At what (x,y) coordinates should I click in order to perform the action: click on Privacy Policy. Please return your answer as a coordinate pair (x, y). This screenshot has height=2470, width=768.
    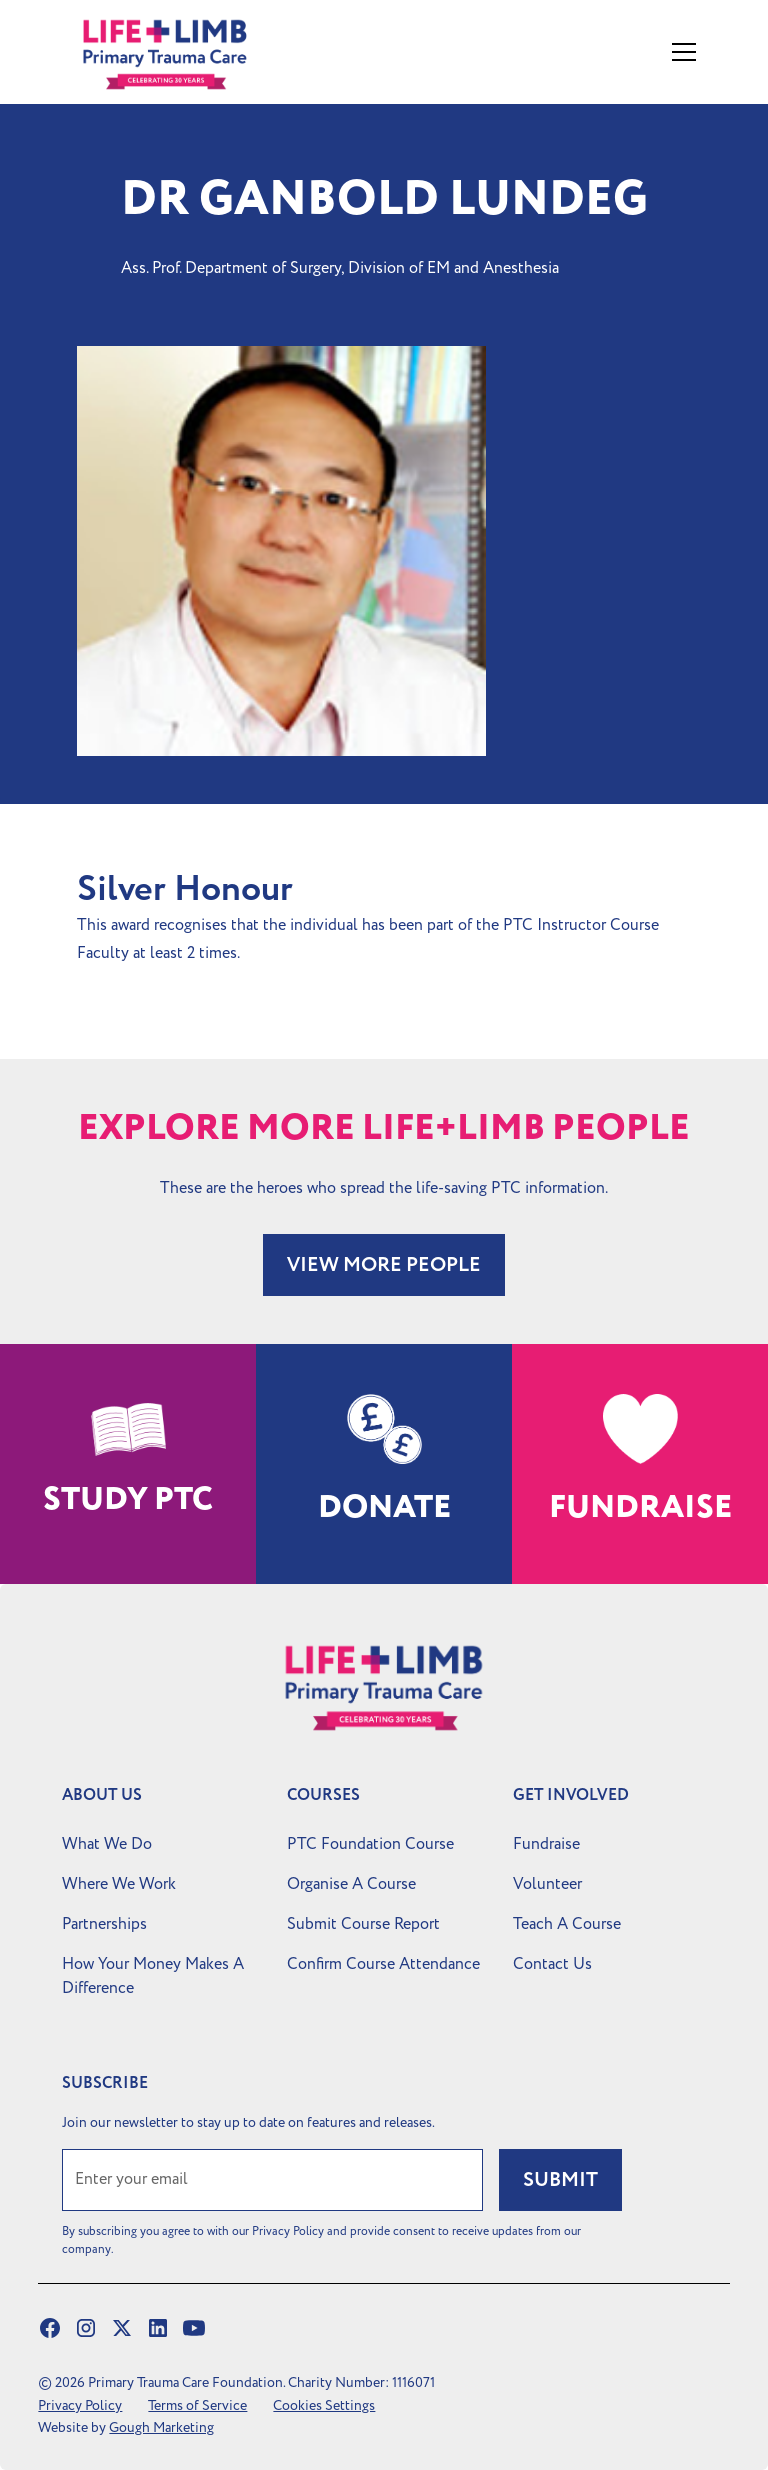
    Looking at the image, I should click on (80, 2405).